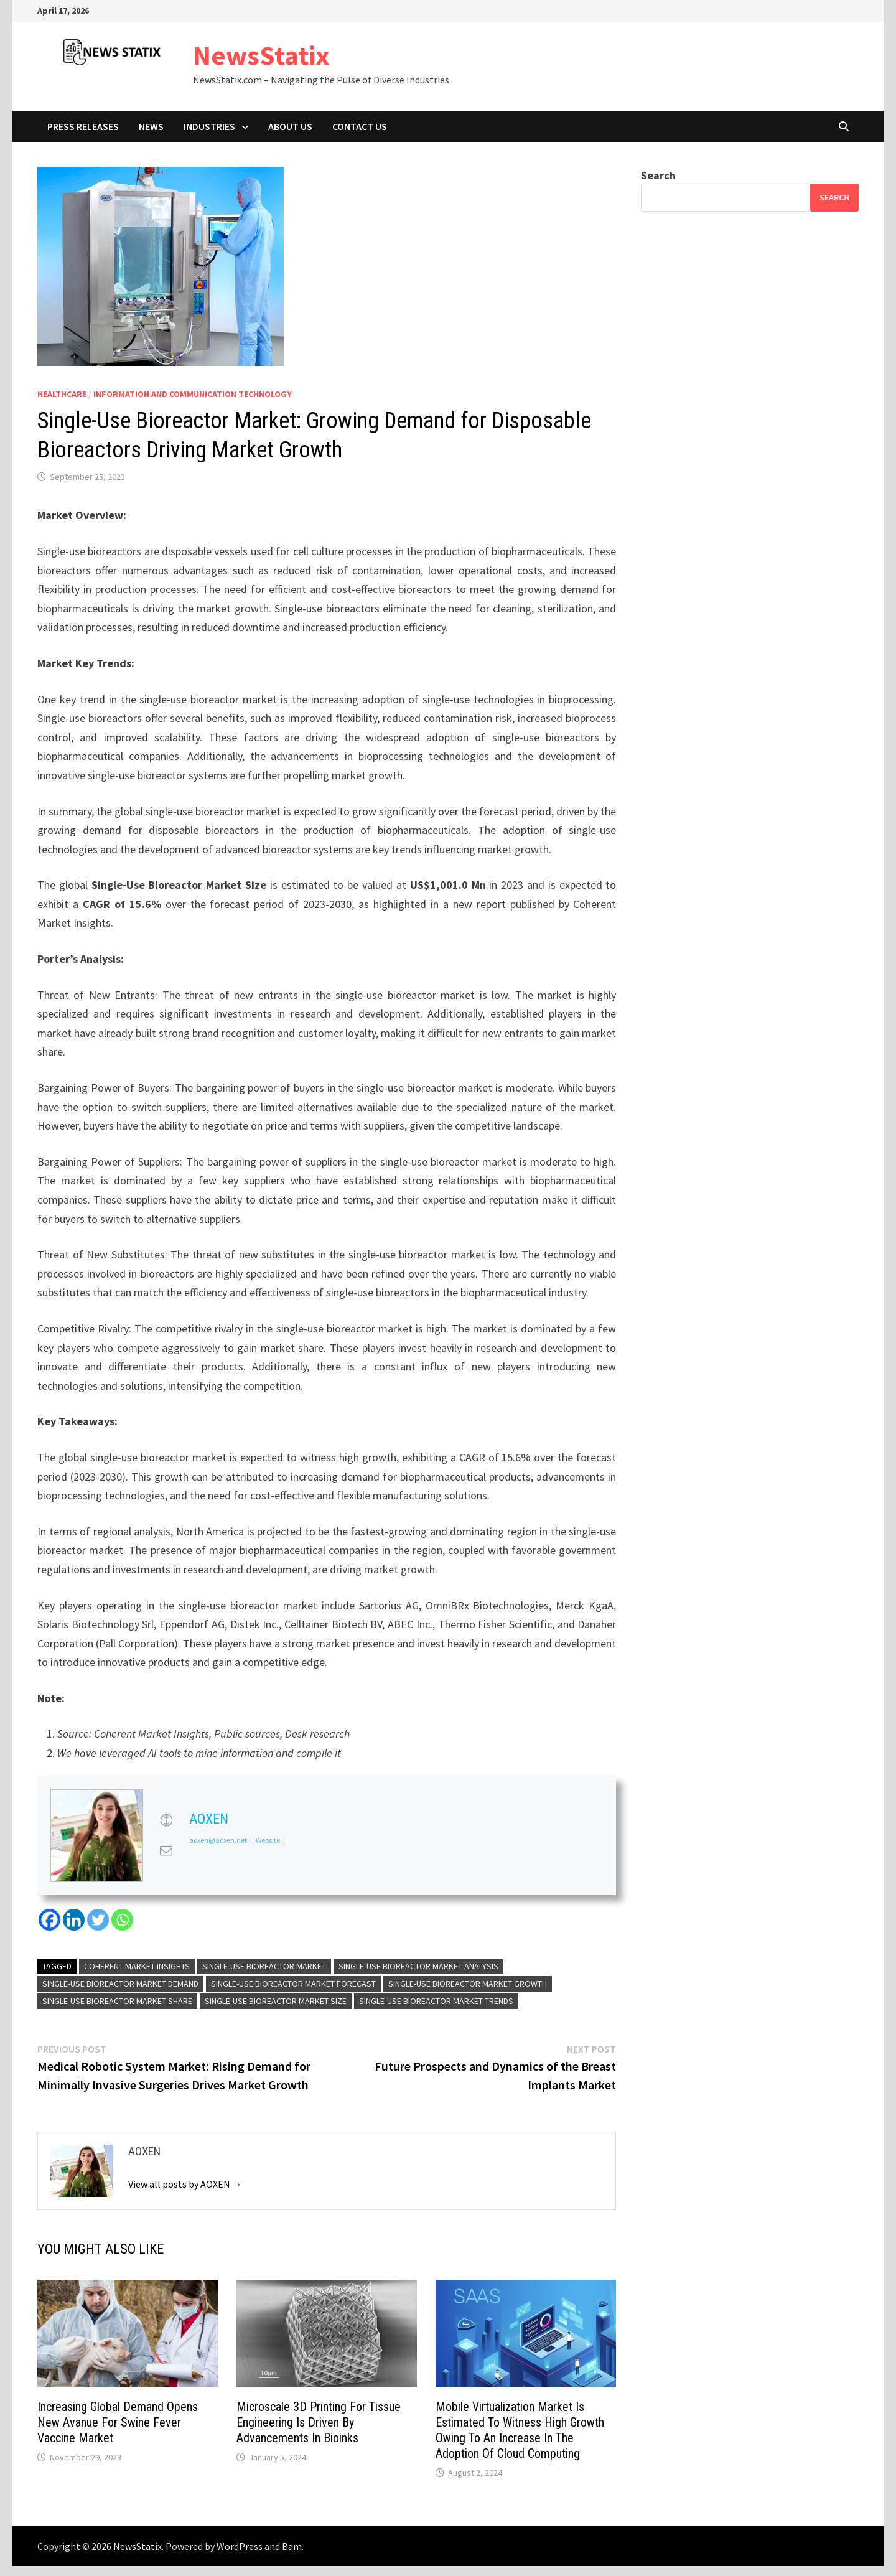  What do you see at coordinates (261, 55) in the screenshot?
I see `NewsStatix` at bounding box center [261, 55].